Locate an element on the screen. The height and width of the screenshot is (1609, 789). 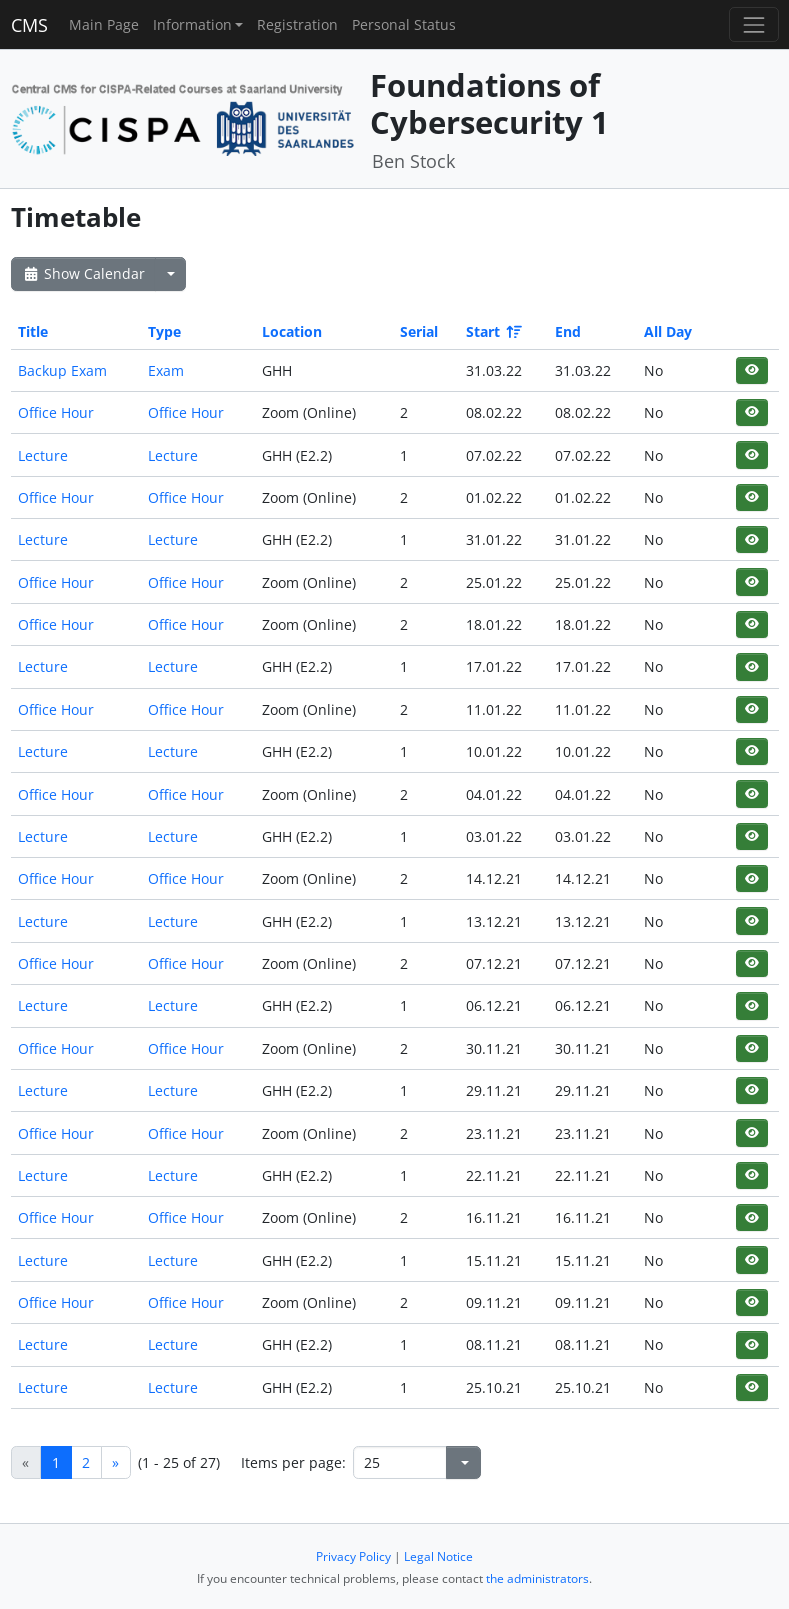
Title is located at coordinates (33, 331).